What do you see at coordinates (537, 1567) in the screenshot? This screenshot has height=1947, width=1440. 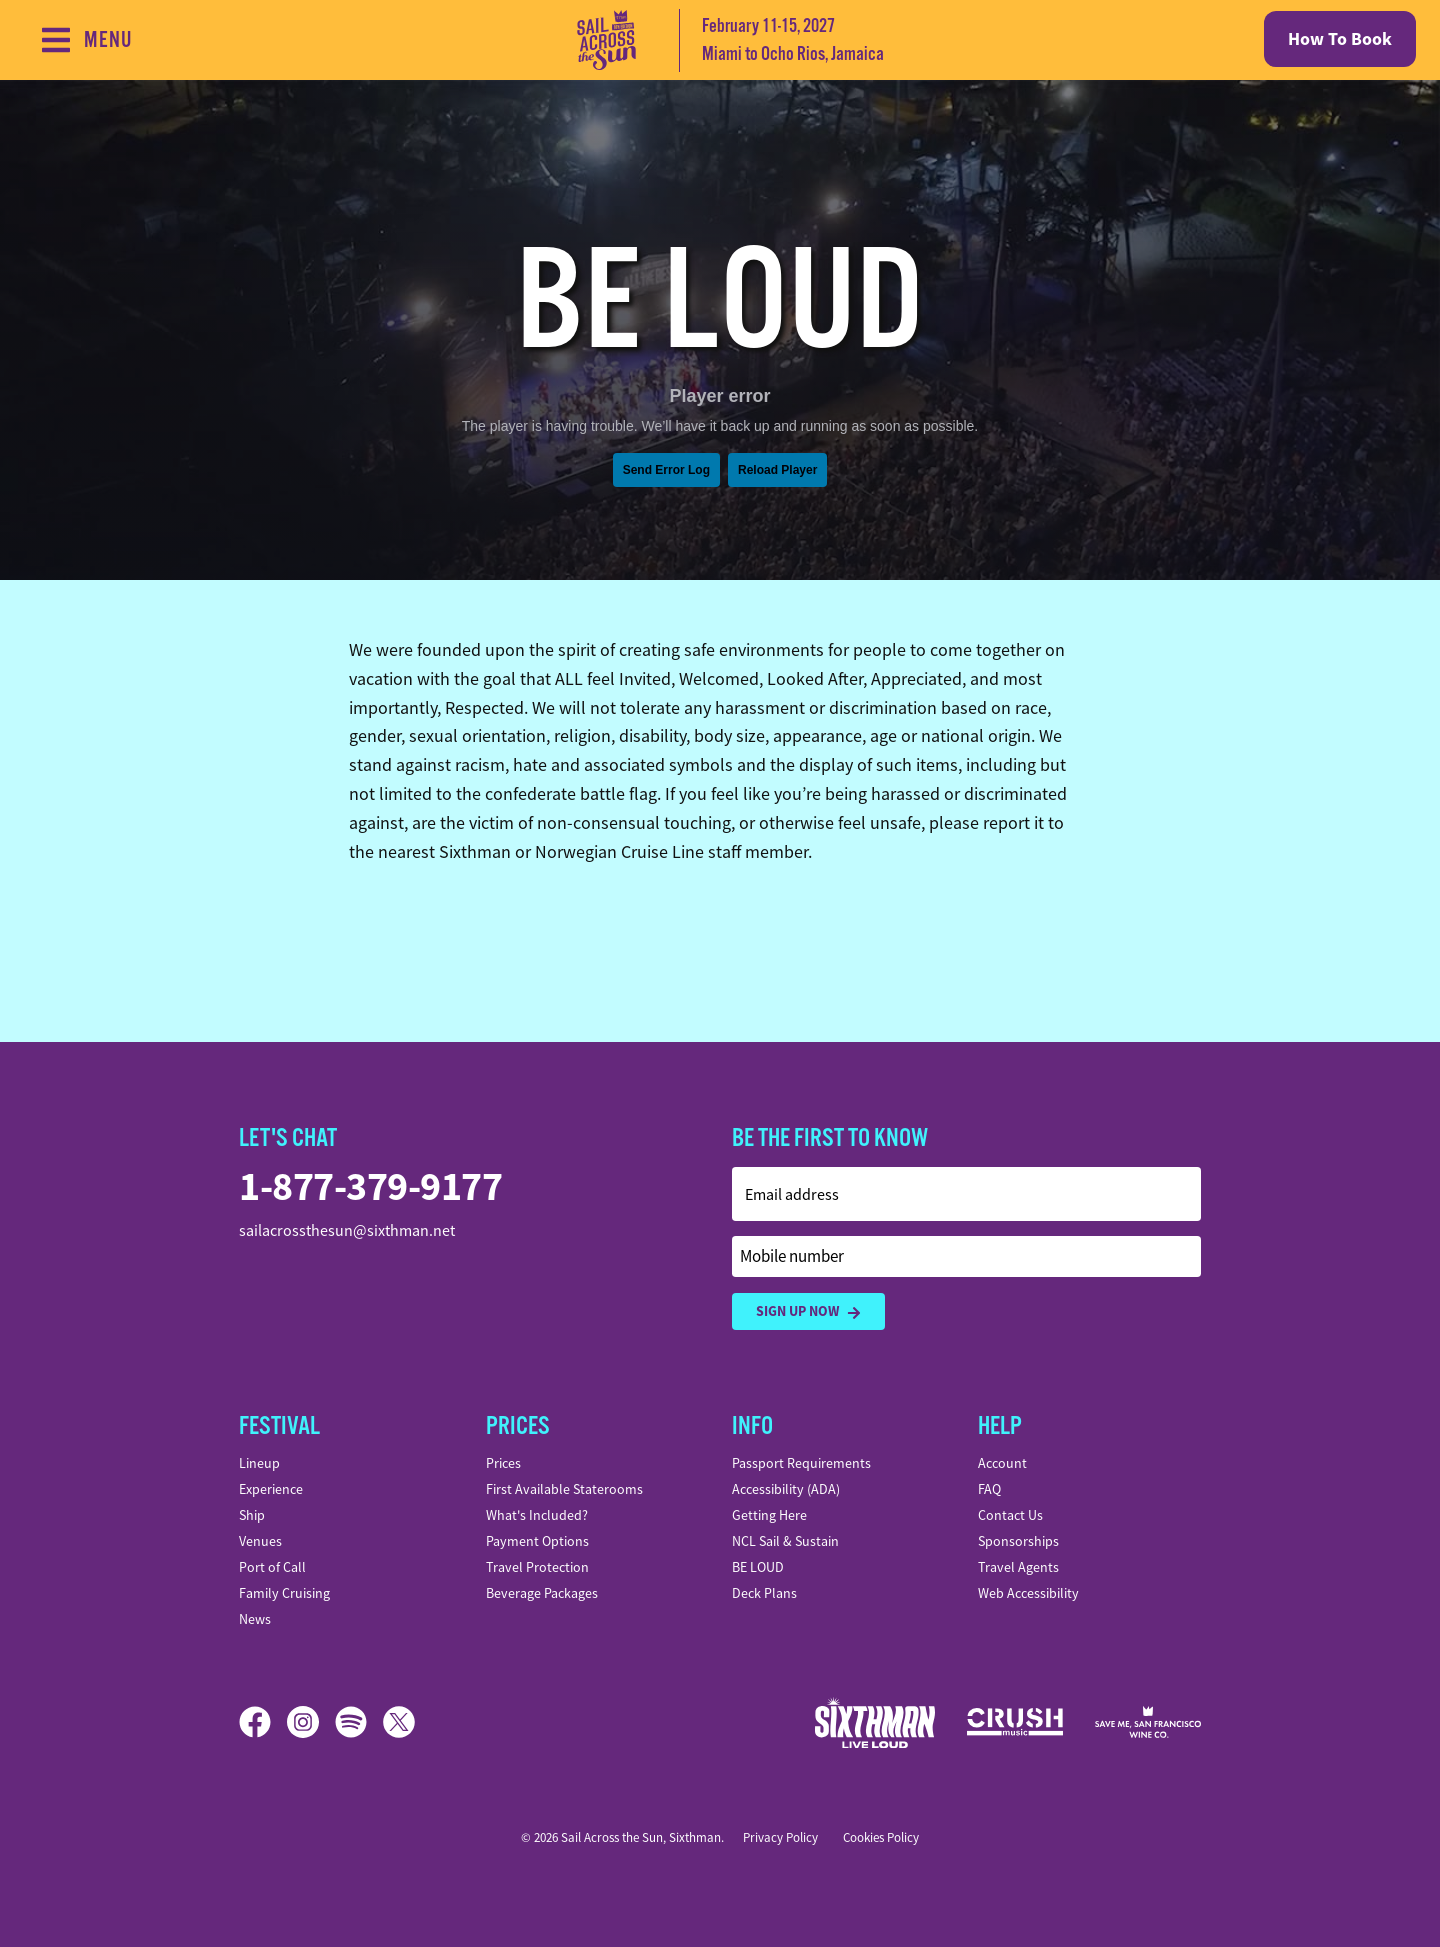 I see `Travel Protection` at bounding box center [537, 1567].